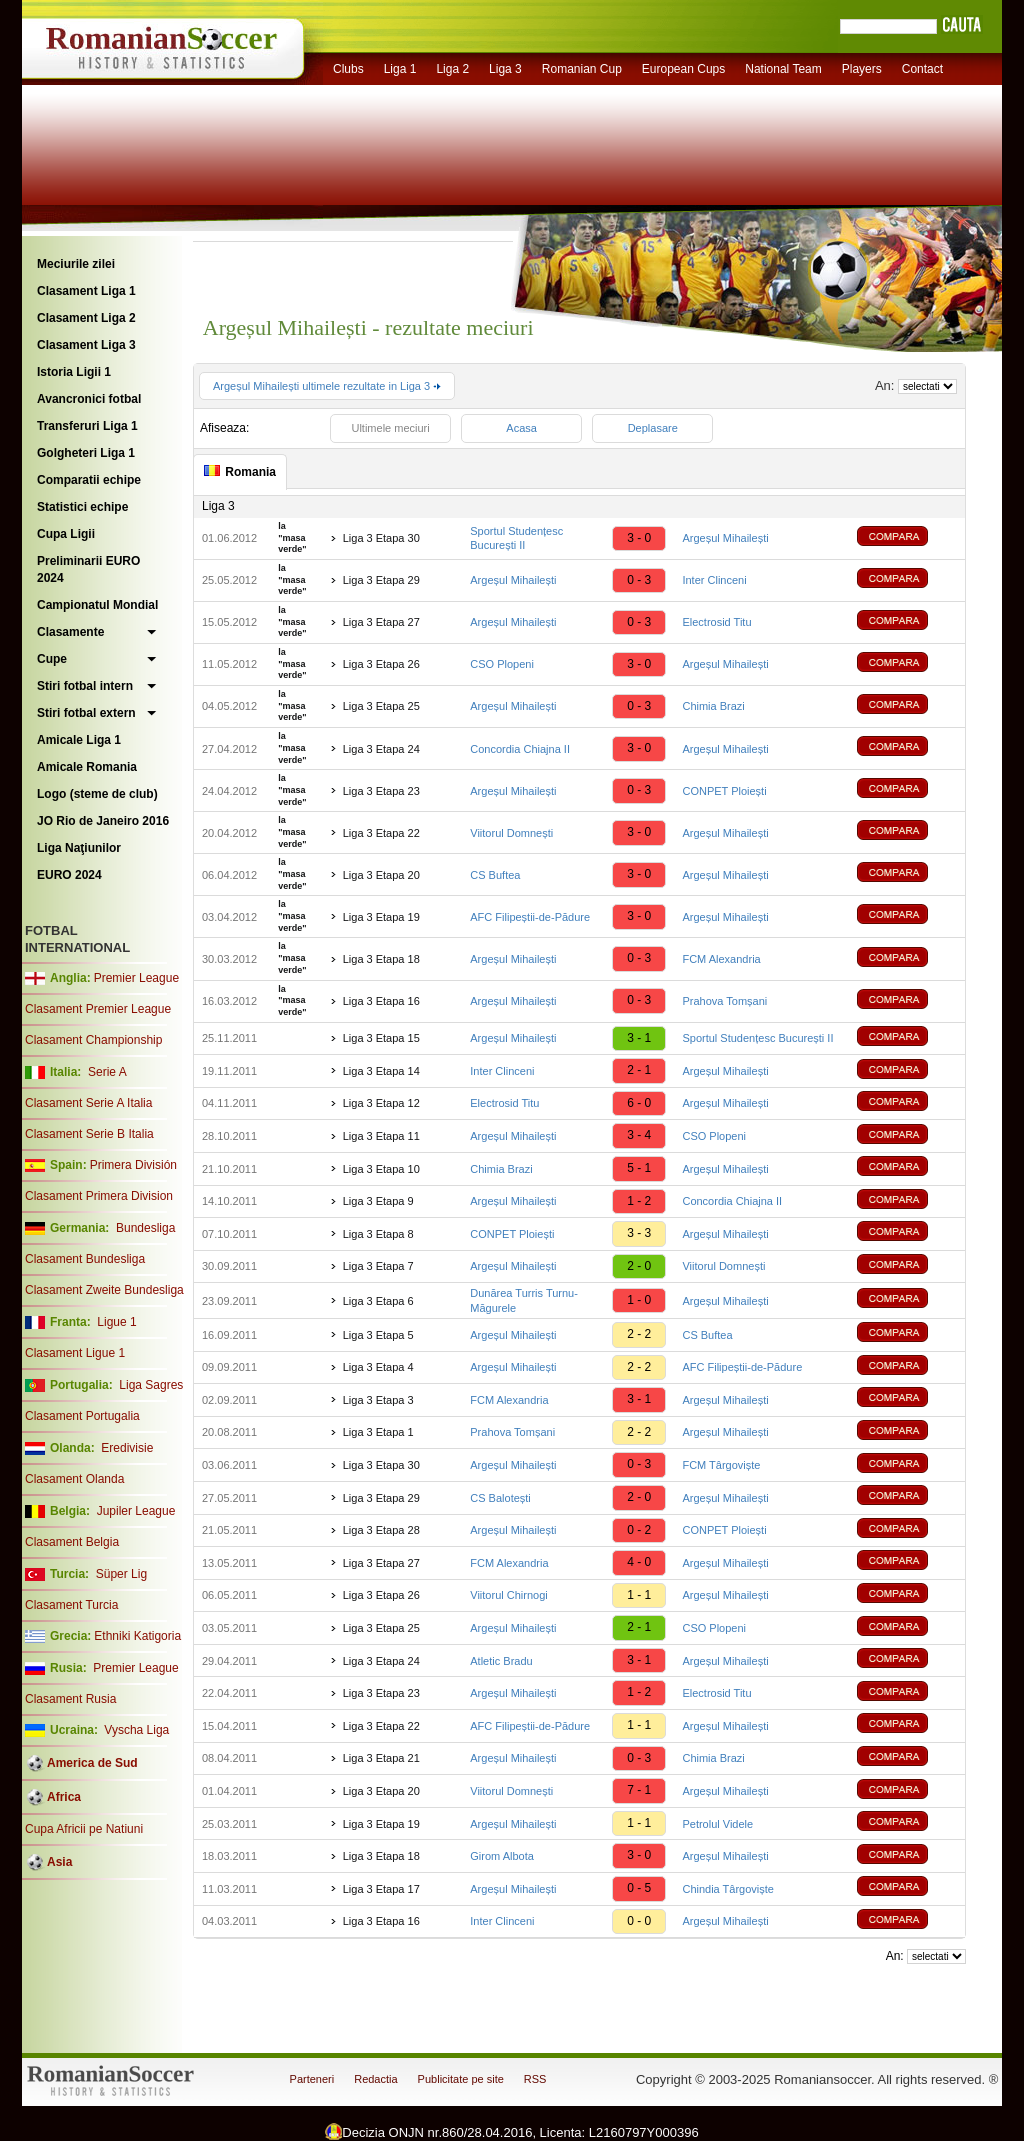 This screenshot has width=1024, height=2141. I want to click on Clasament Rusia, so click(70, 1699).